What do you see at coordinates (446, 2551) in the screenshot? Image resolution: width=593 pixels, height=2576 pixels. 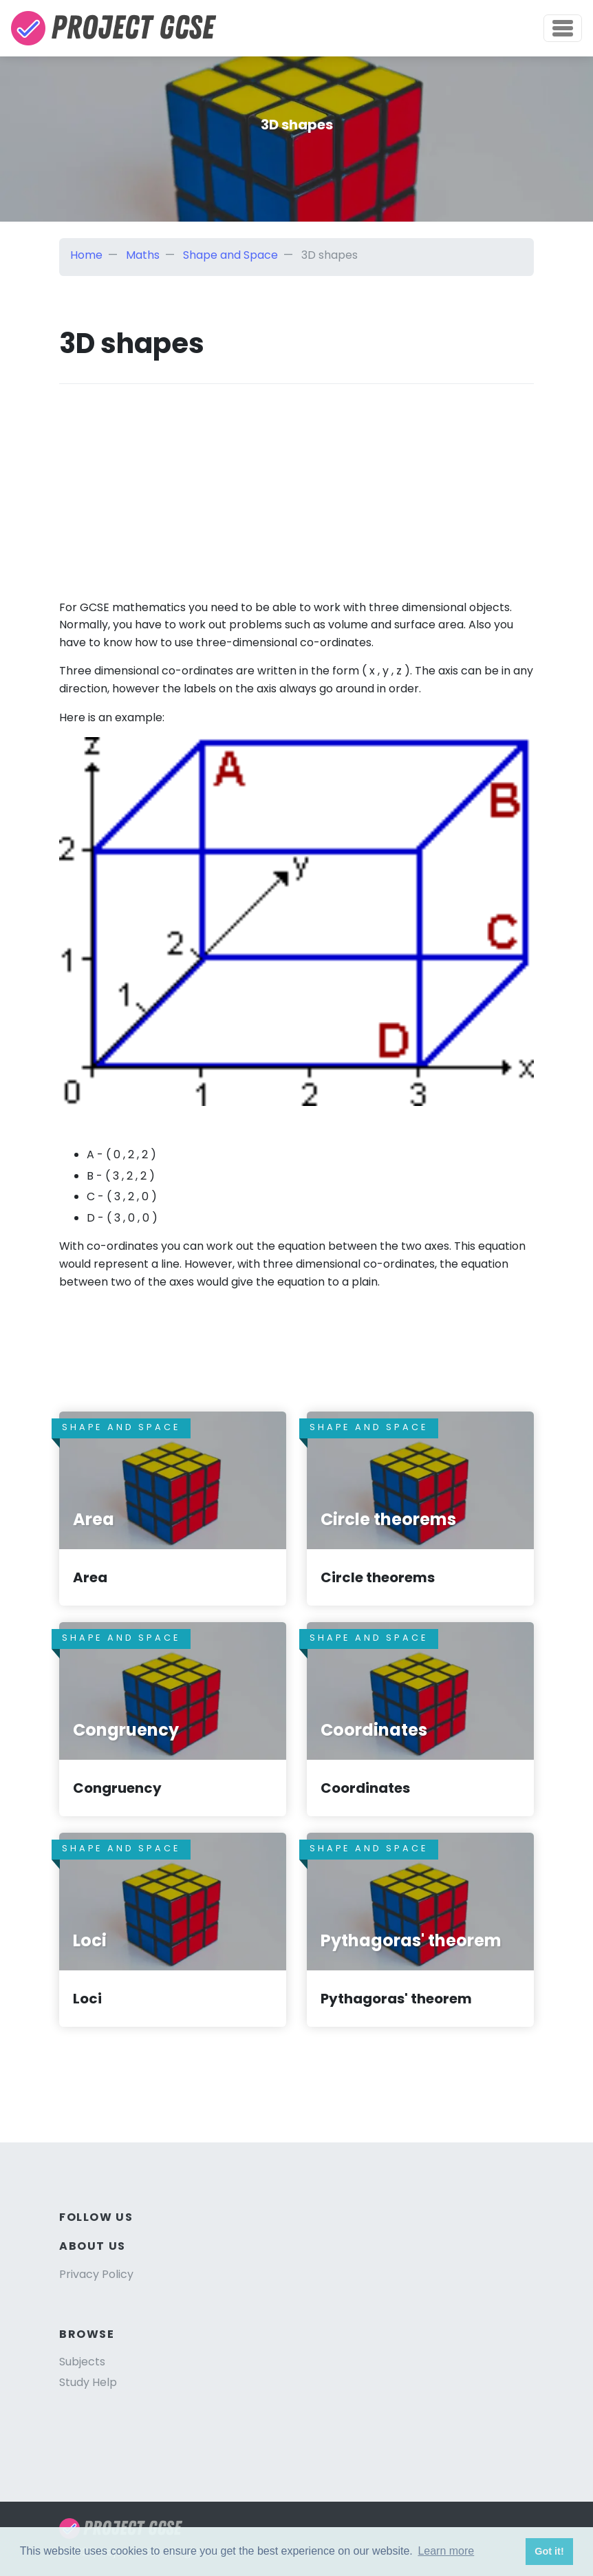 I see `Learn more [button]` at bounding box center [446, 2551].